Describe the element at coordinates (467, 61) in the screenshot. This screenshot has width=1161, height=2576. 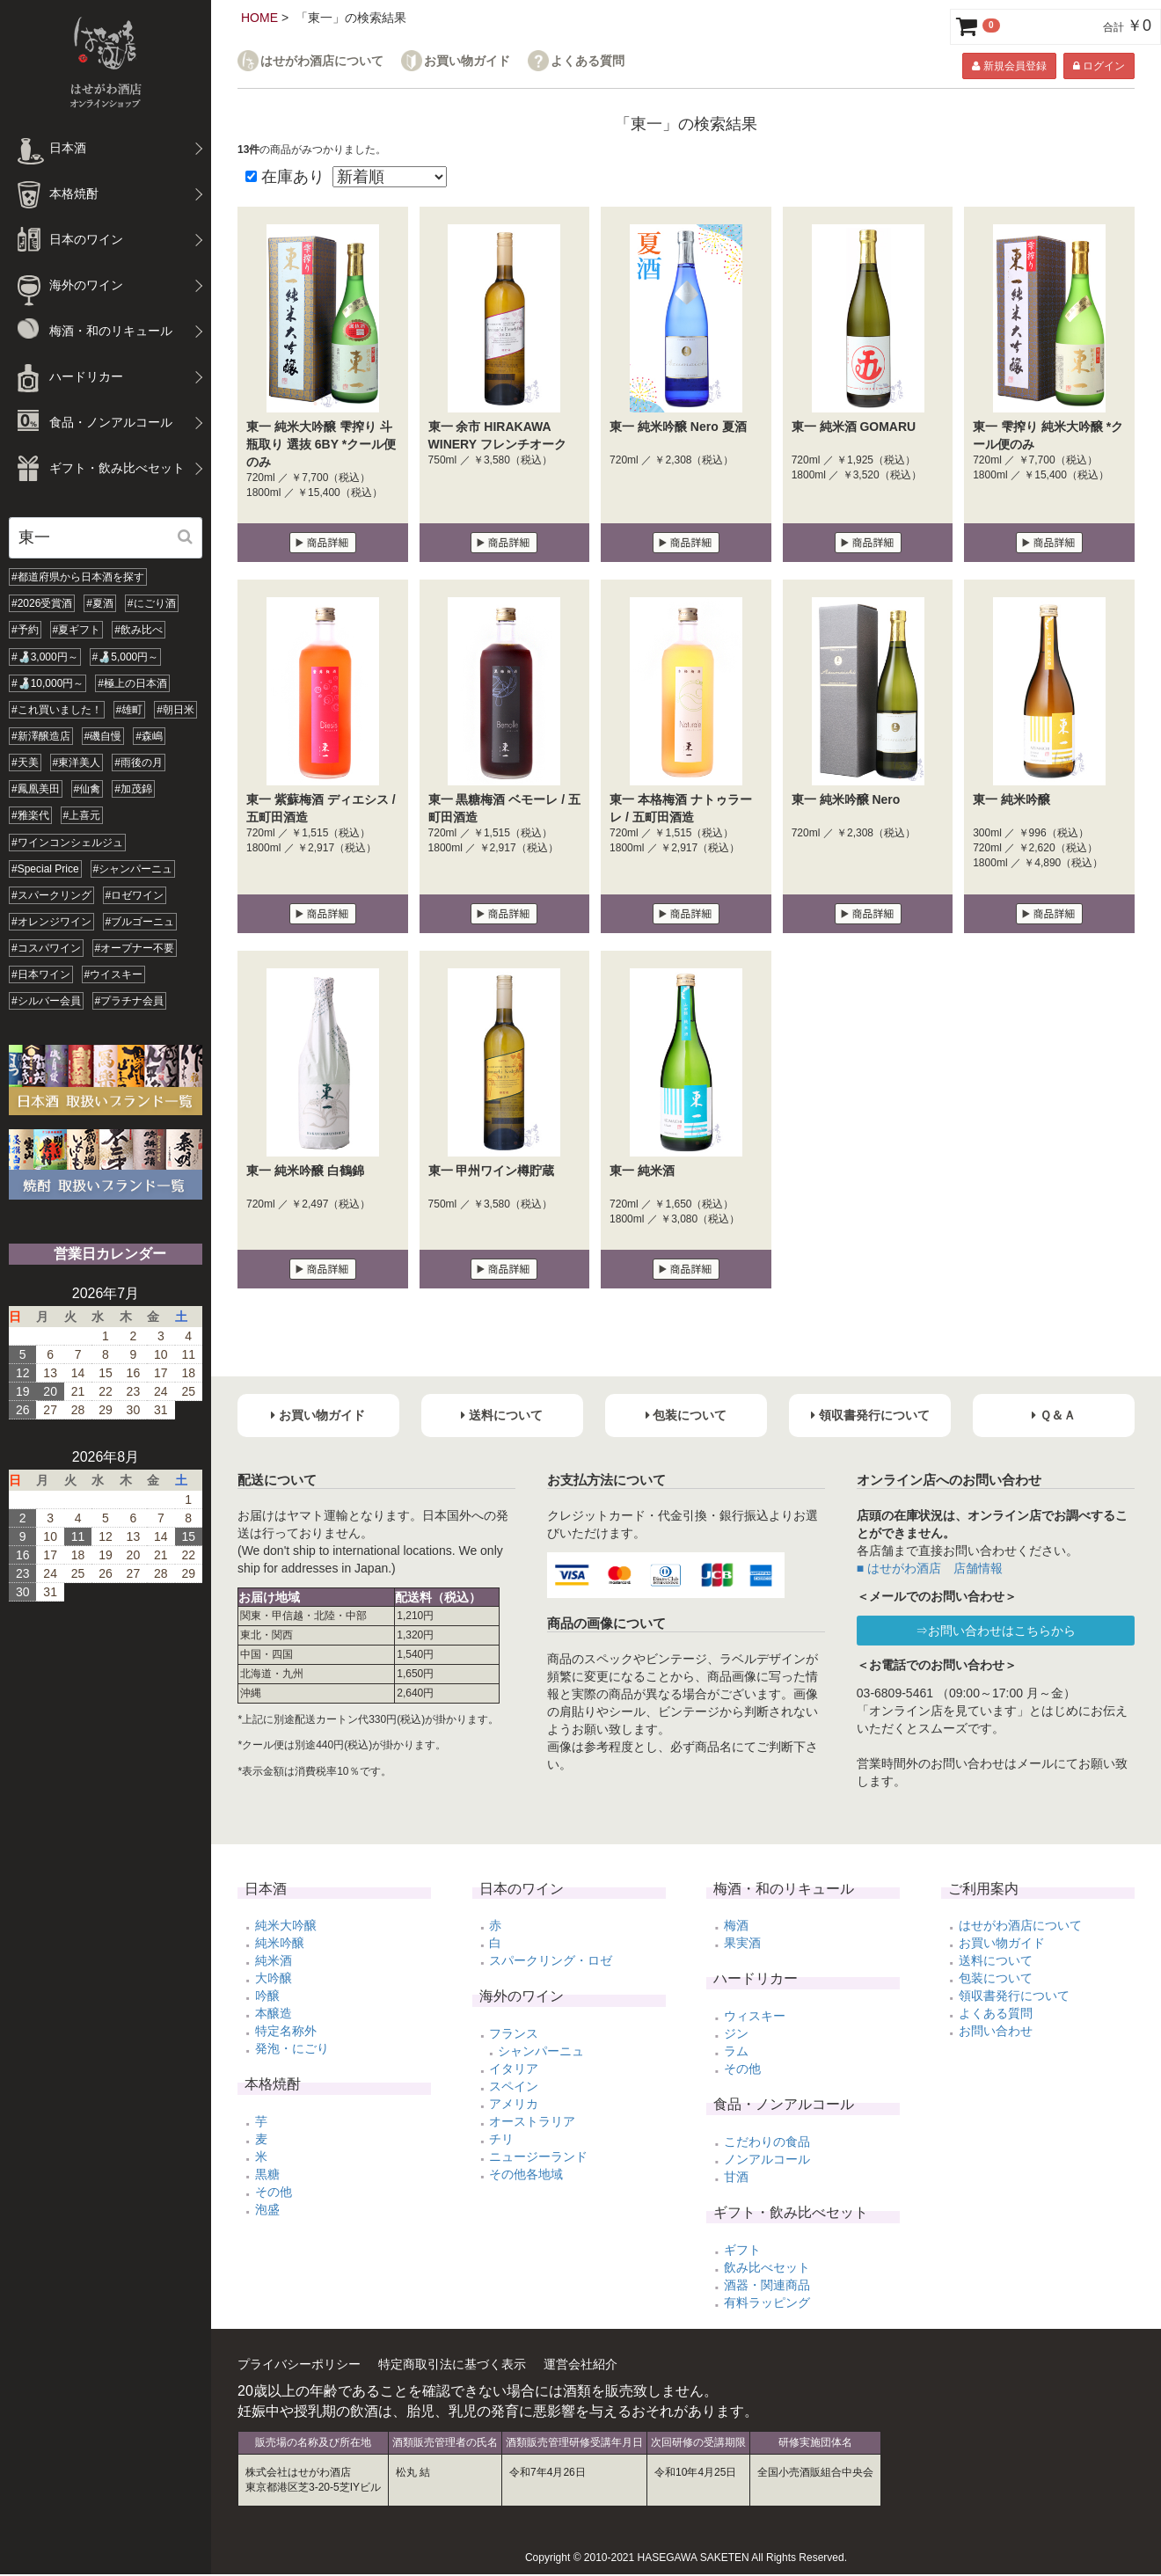
I see `お買い物ガイド` at that location.